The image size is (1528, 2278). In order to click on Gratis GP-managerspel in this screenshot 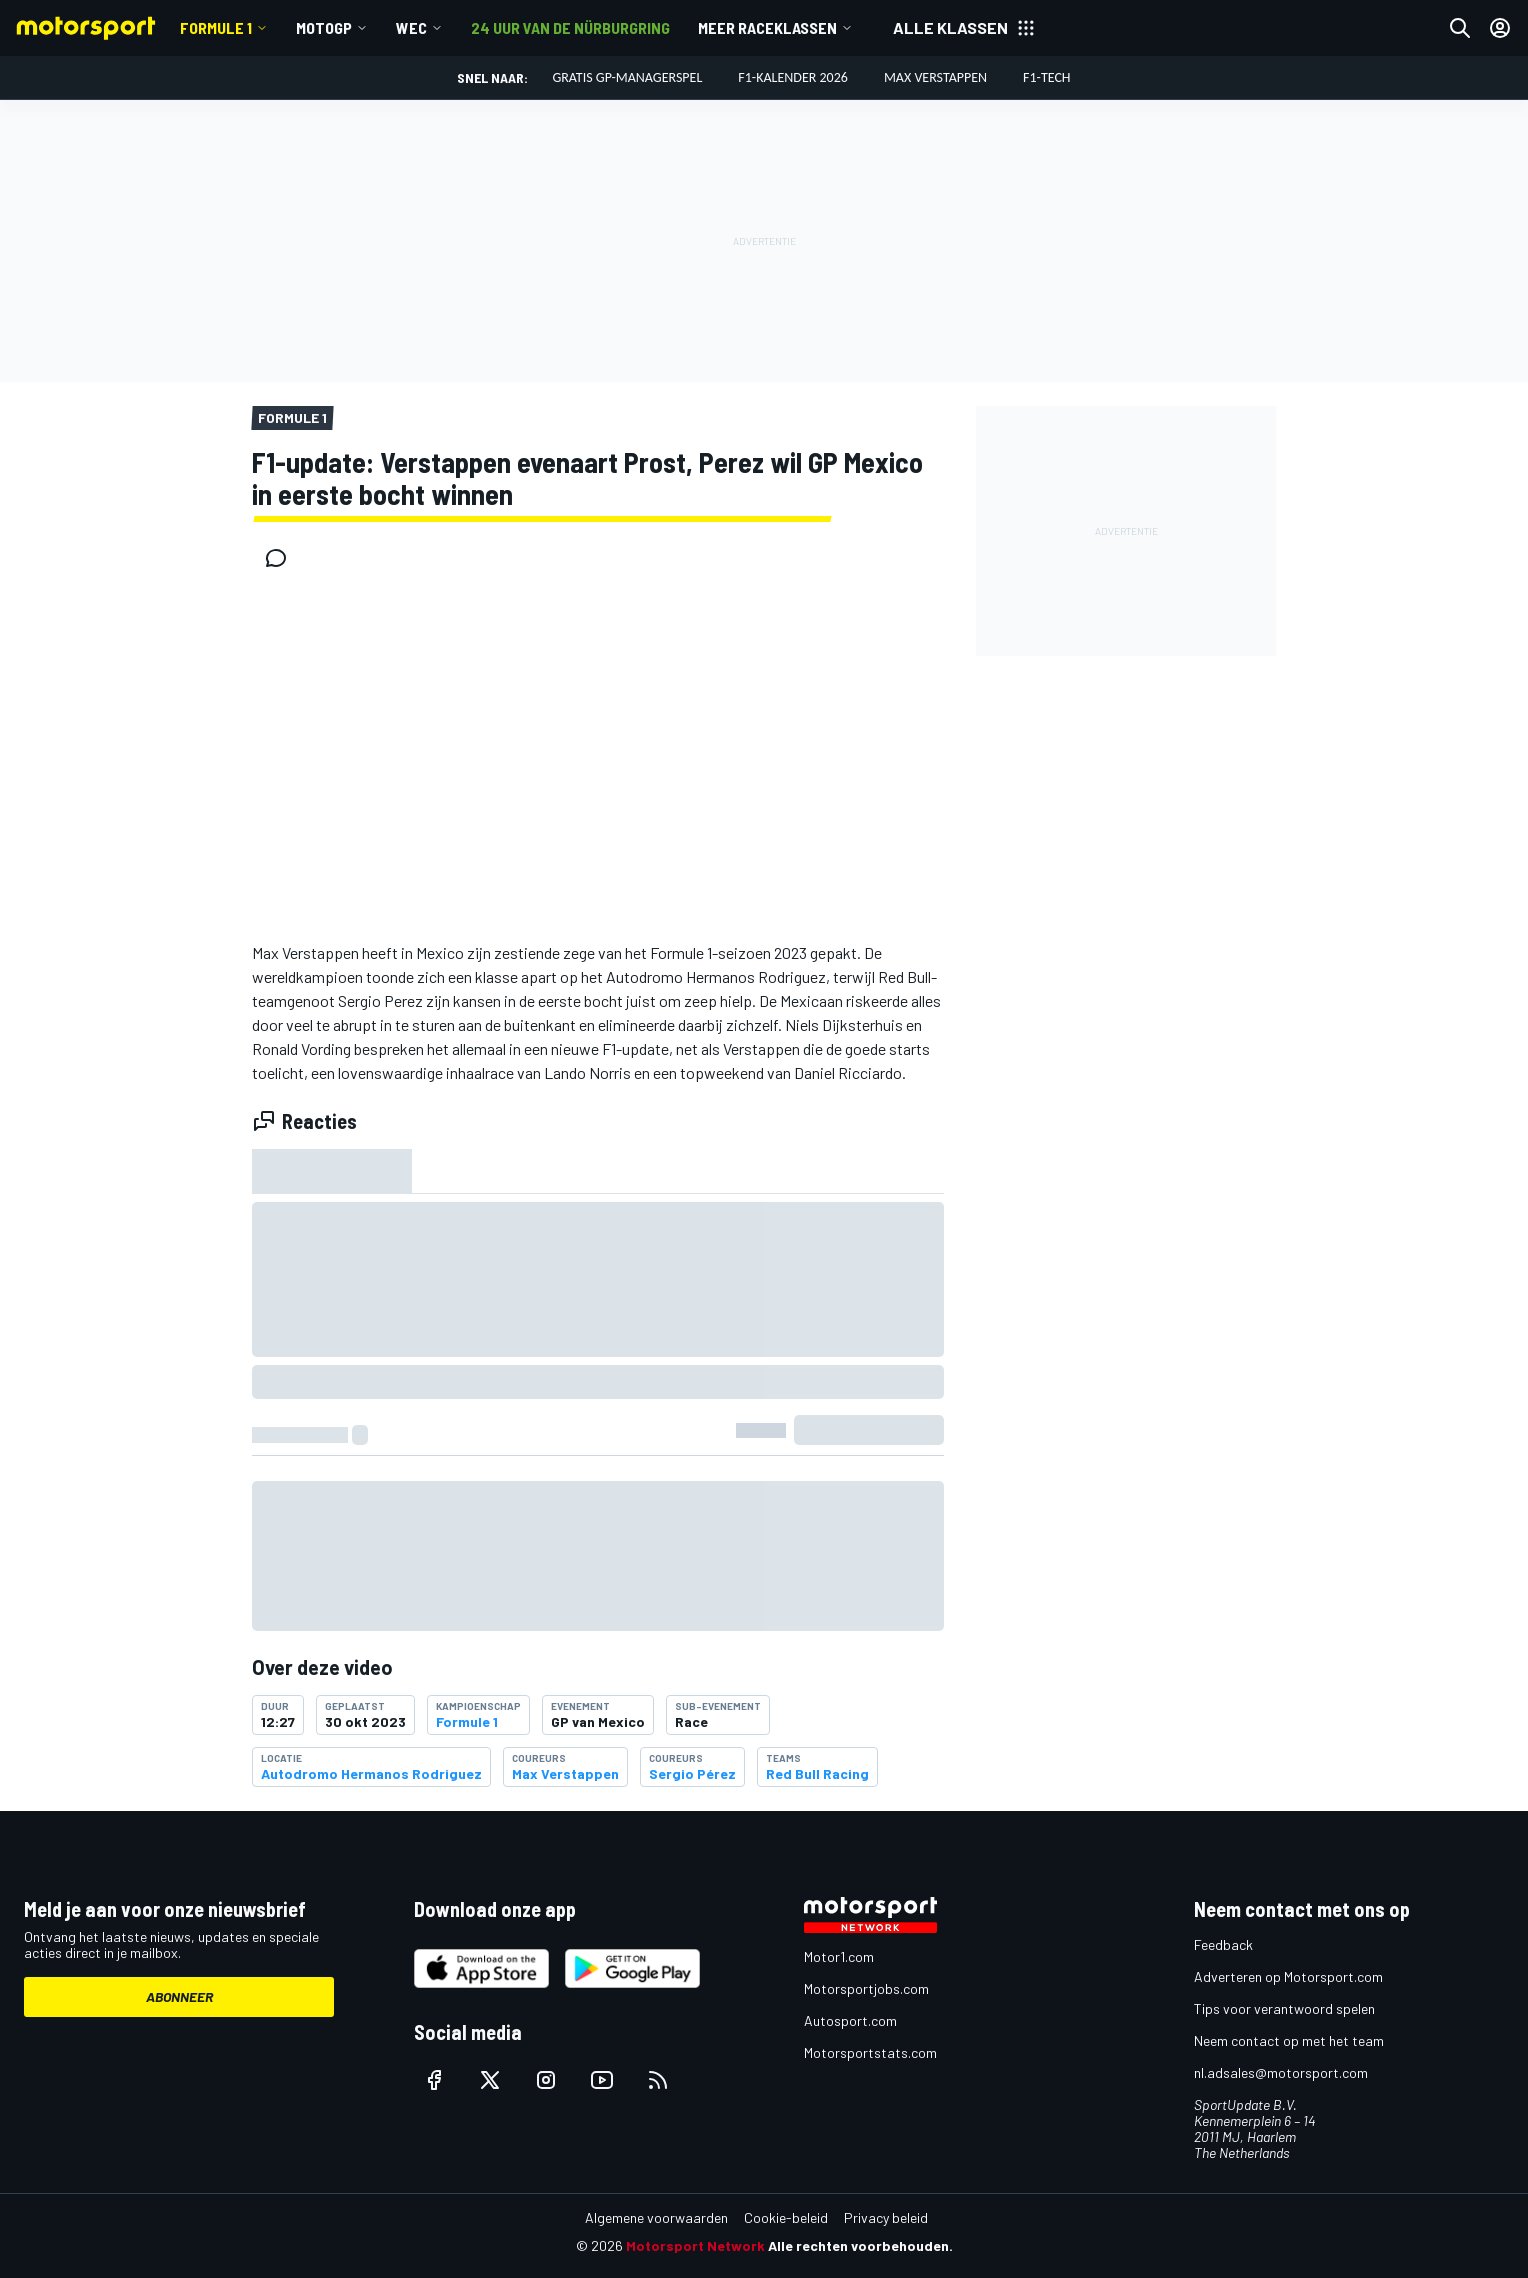, I will do `click(627, 77)`.